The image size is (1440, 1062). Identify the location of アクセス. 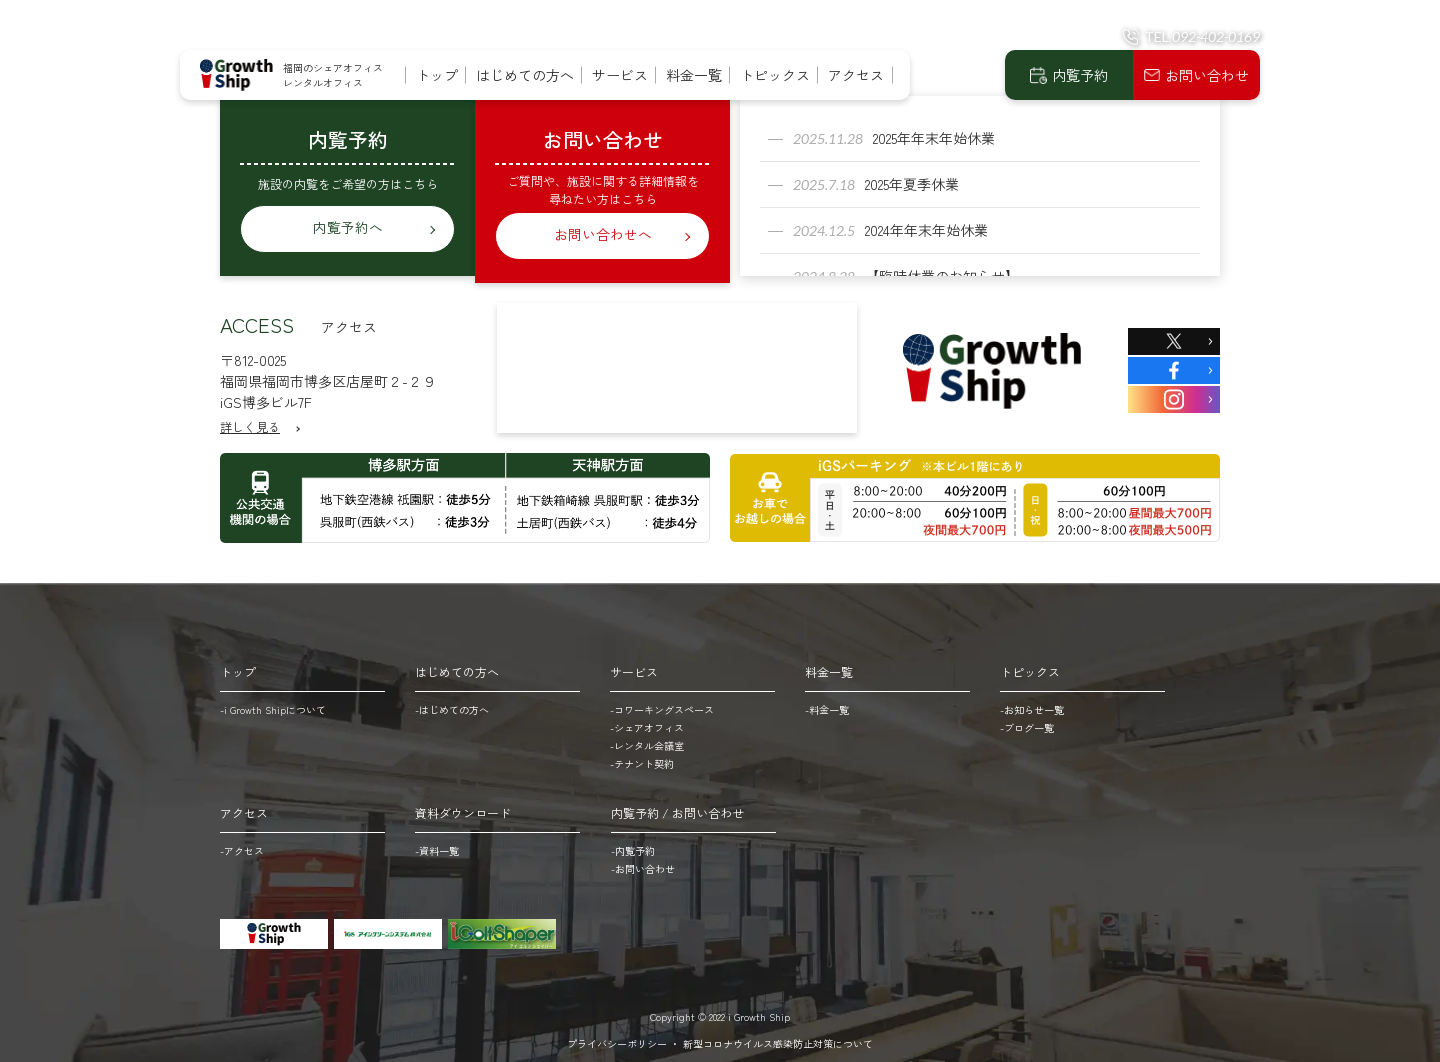
(856, 75).